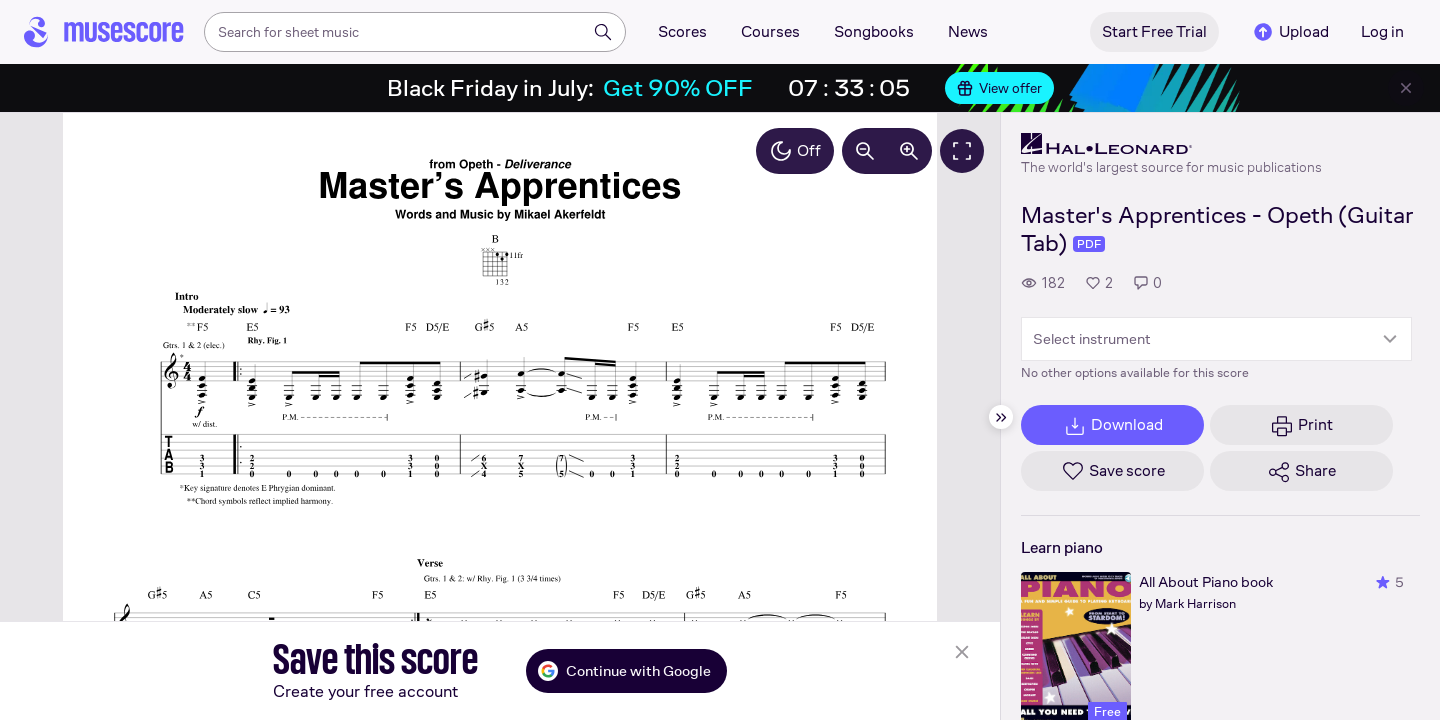  What do you see at coordinates (1171, 144) in the screenshot?
I see `[Hal Leonard's publisher profile page]` at bounding box center [1171, 144].